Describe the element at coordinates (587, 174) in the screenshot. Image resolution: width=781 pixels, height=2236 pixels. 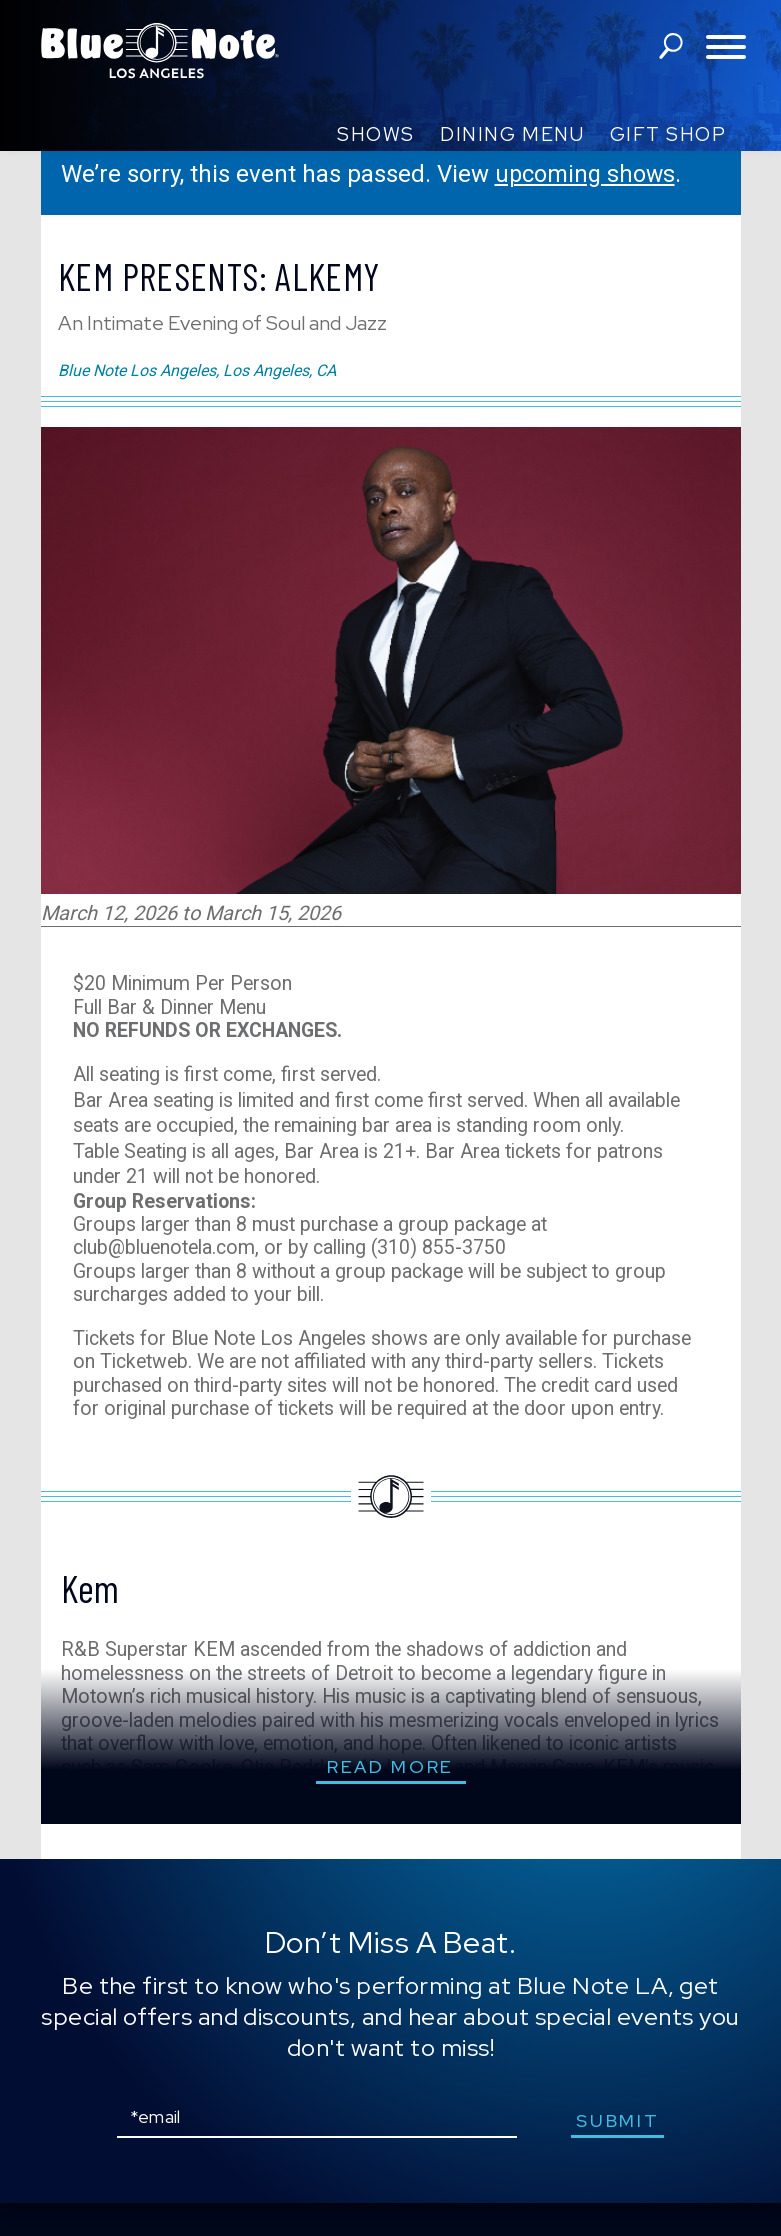
I see `upcoming shows` at that location.